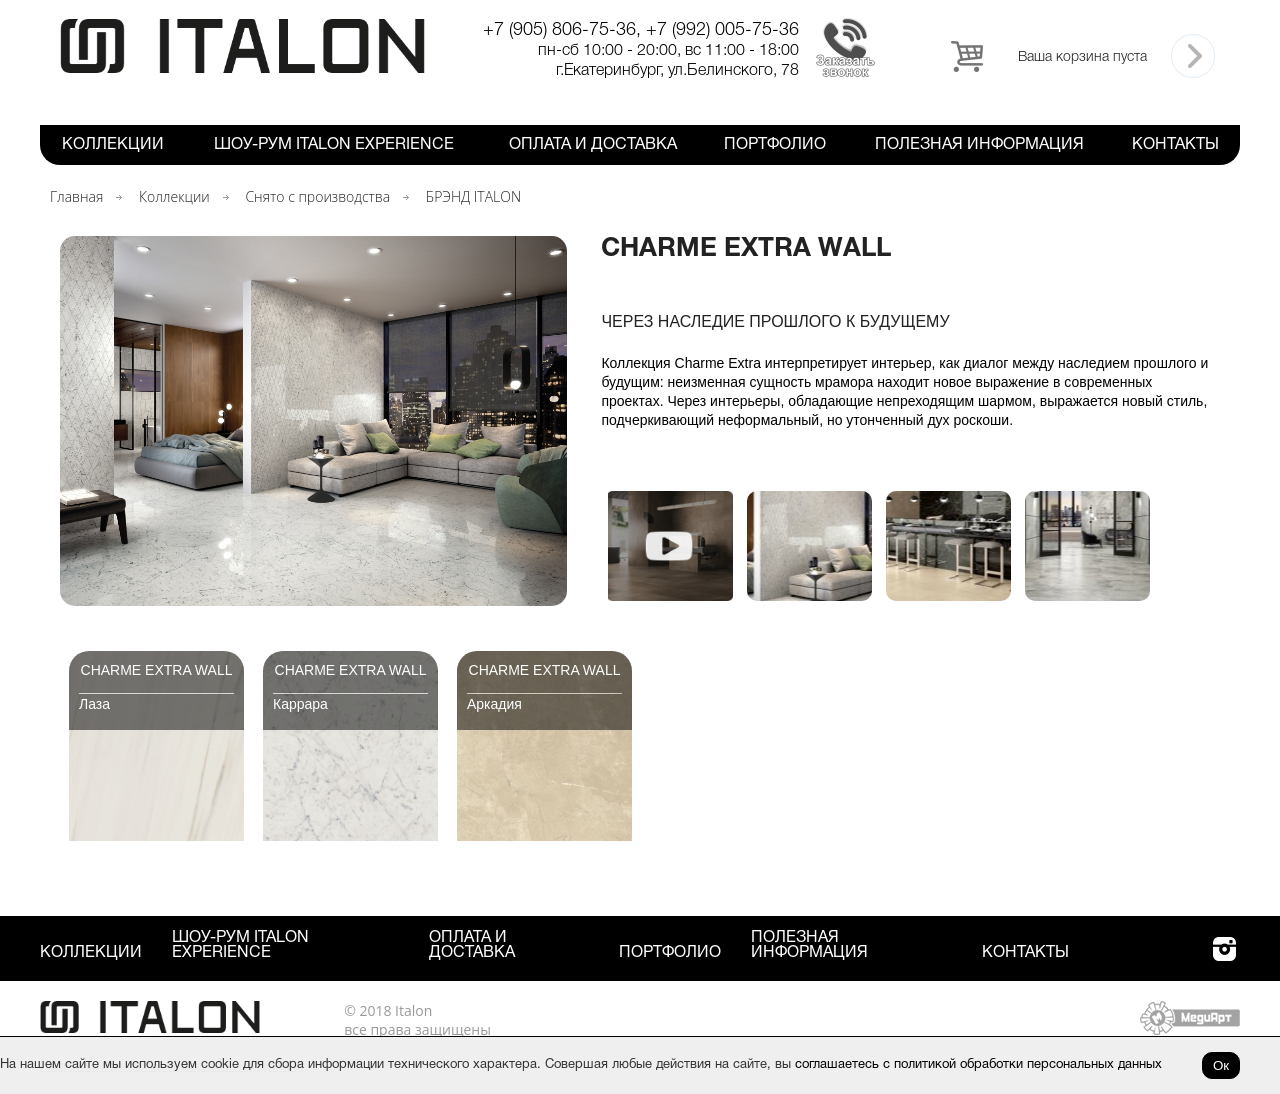 The width and height of the screenshot is (1280, 1094). What do you see at coordinates (113, 145) in the screenshot?
I see `Коллекции` at bounding box center [113, 145].